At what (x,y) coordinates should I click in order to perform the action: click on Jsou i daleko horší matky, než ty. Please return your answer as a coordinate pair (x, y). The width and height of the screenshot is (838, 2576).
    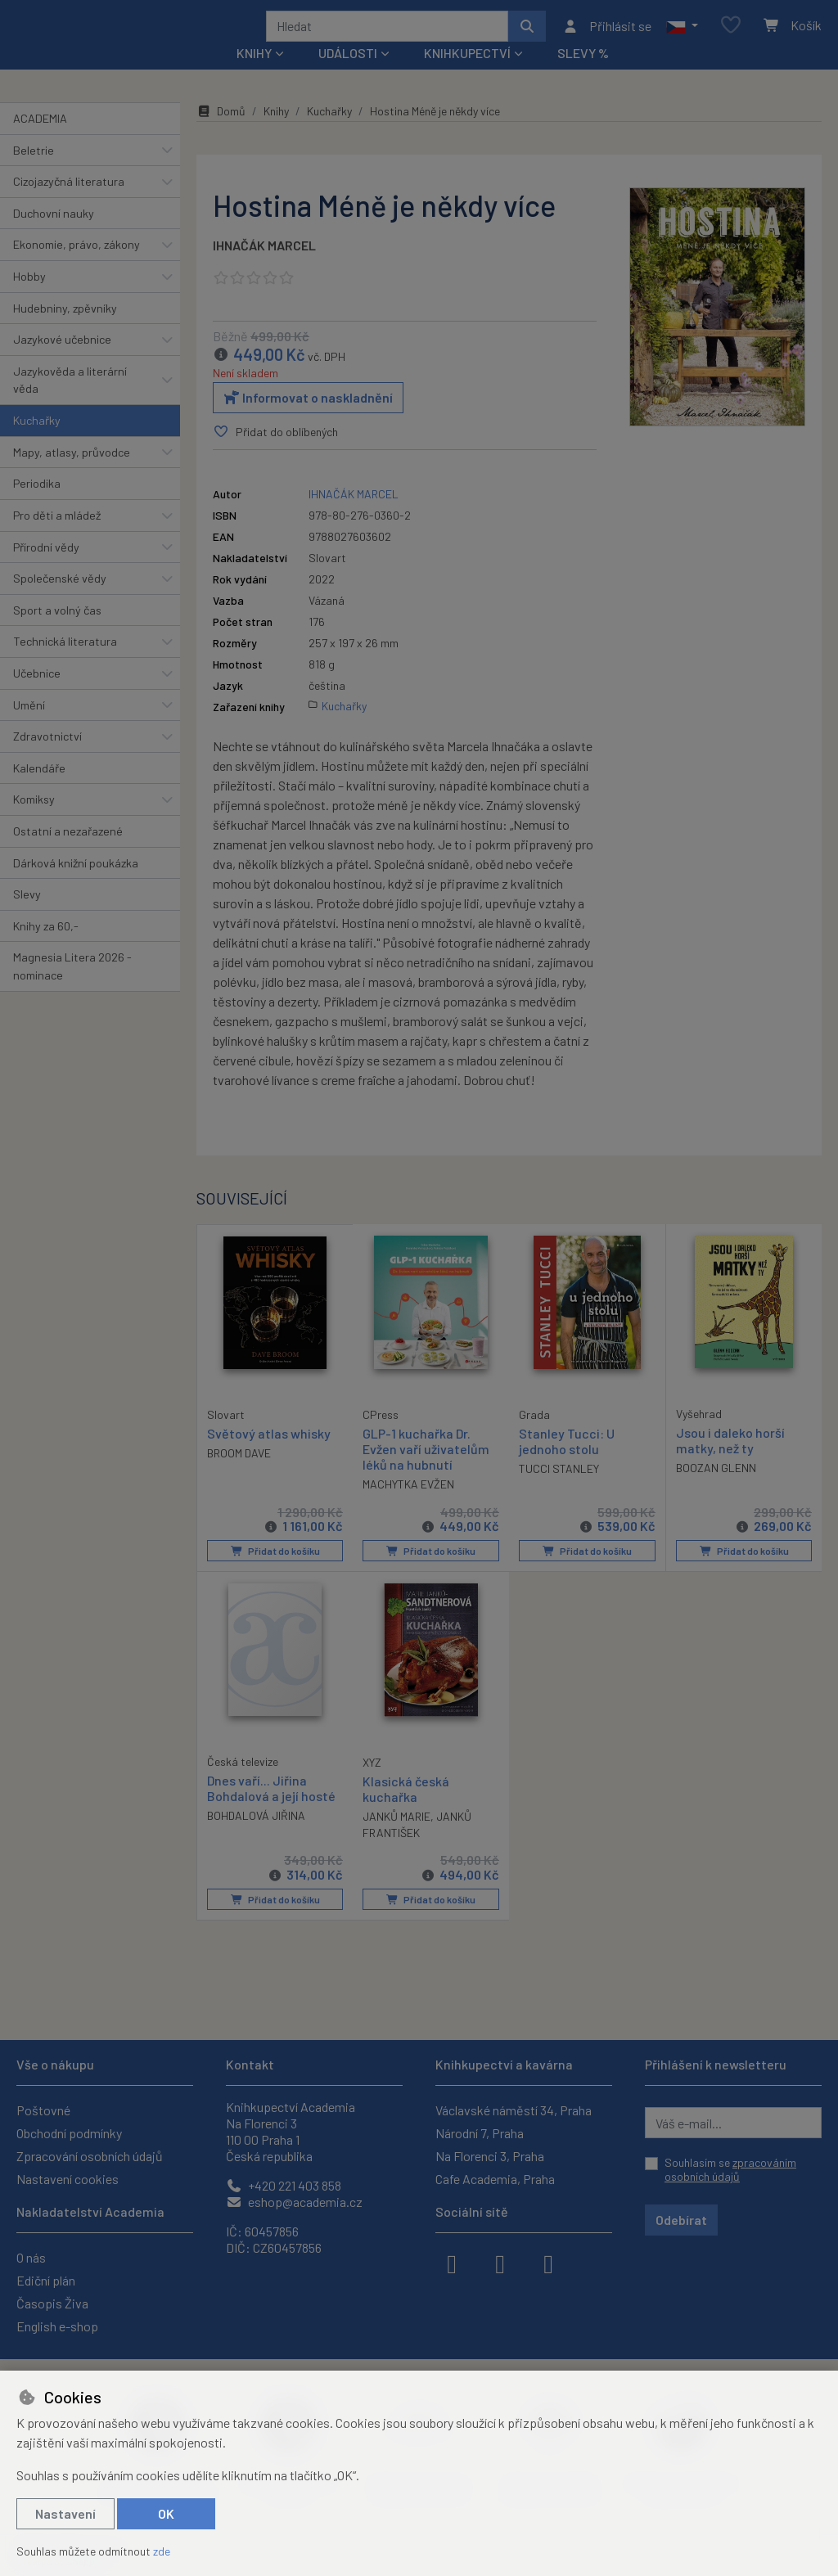
    Looking at the image, I should click on (730, 1461).